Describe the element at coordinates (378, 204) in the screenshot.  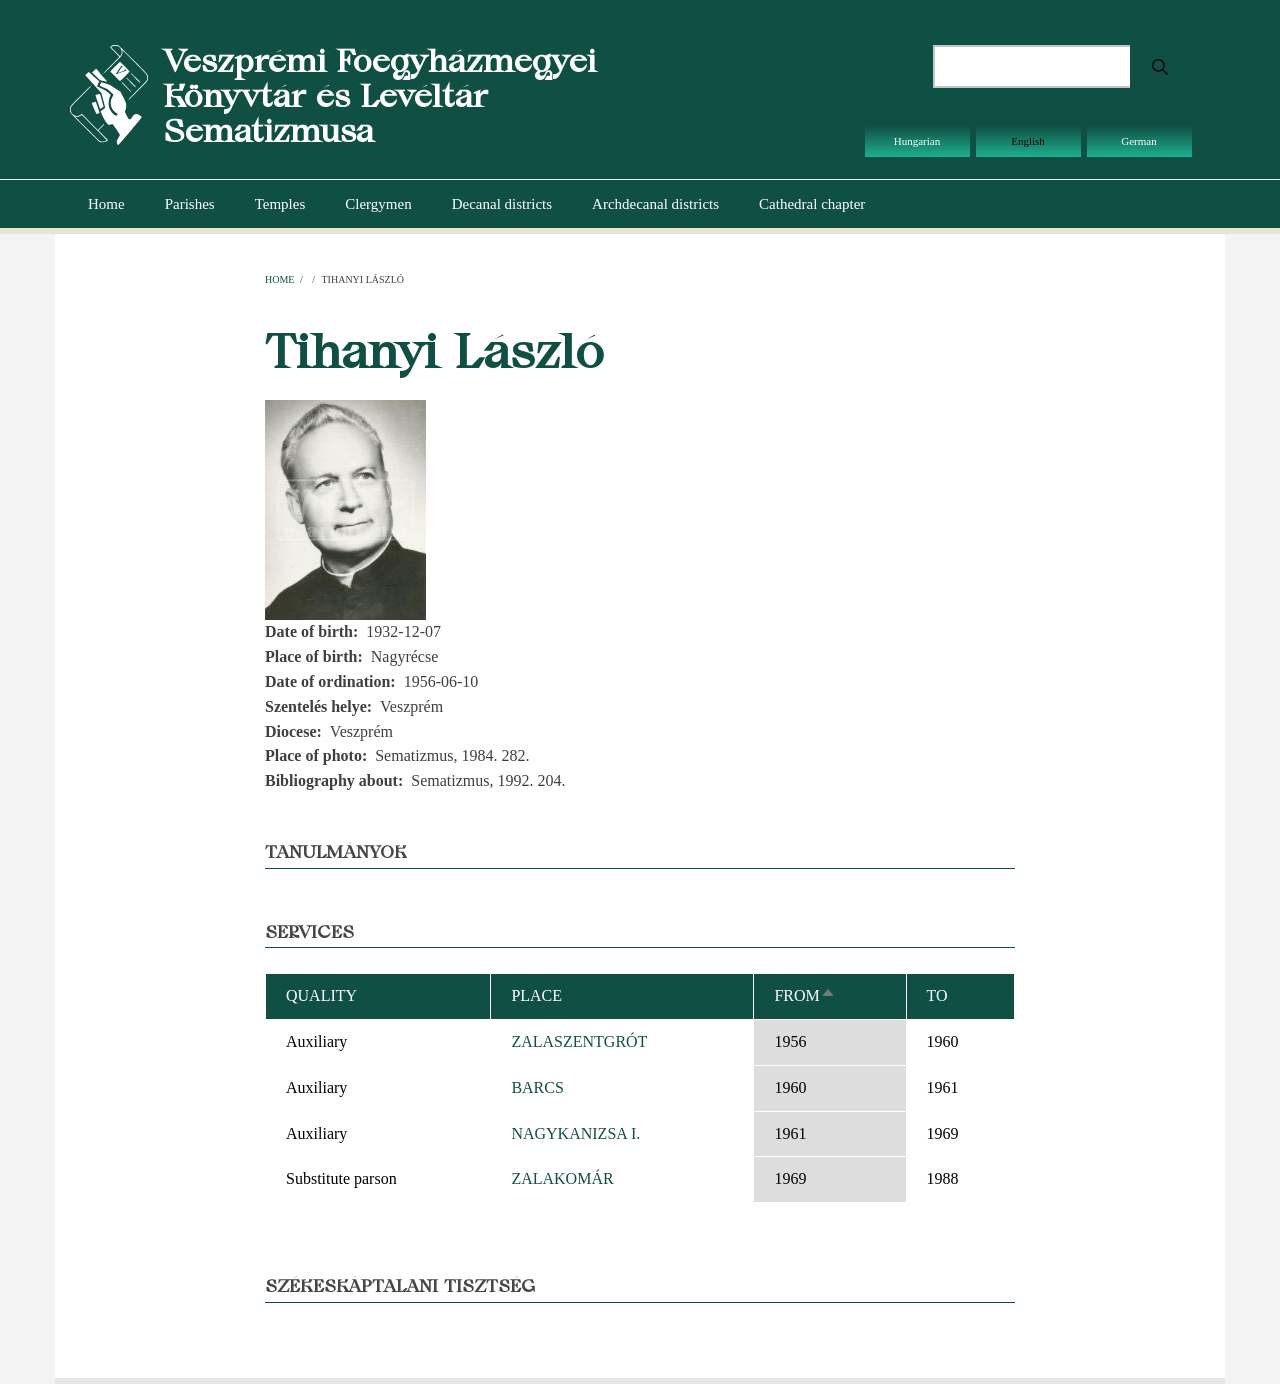
I see `Clergymen` at that location.